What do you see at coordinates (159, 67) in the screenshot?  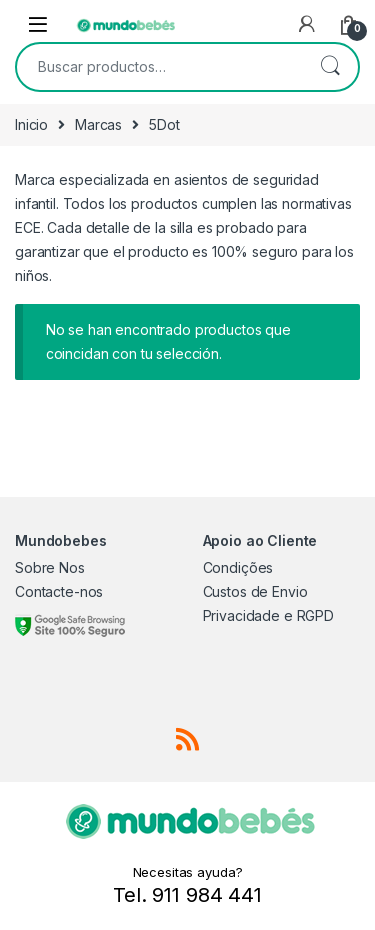 I see `[combobox]` at bounding box center [159, 67].